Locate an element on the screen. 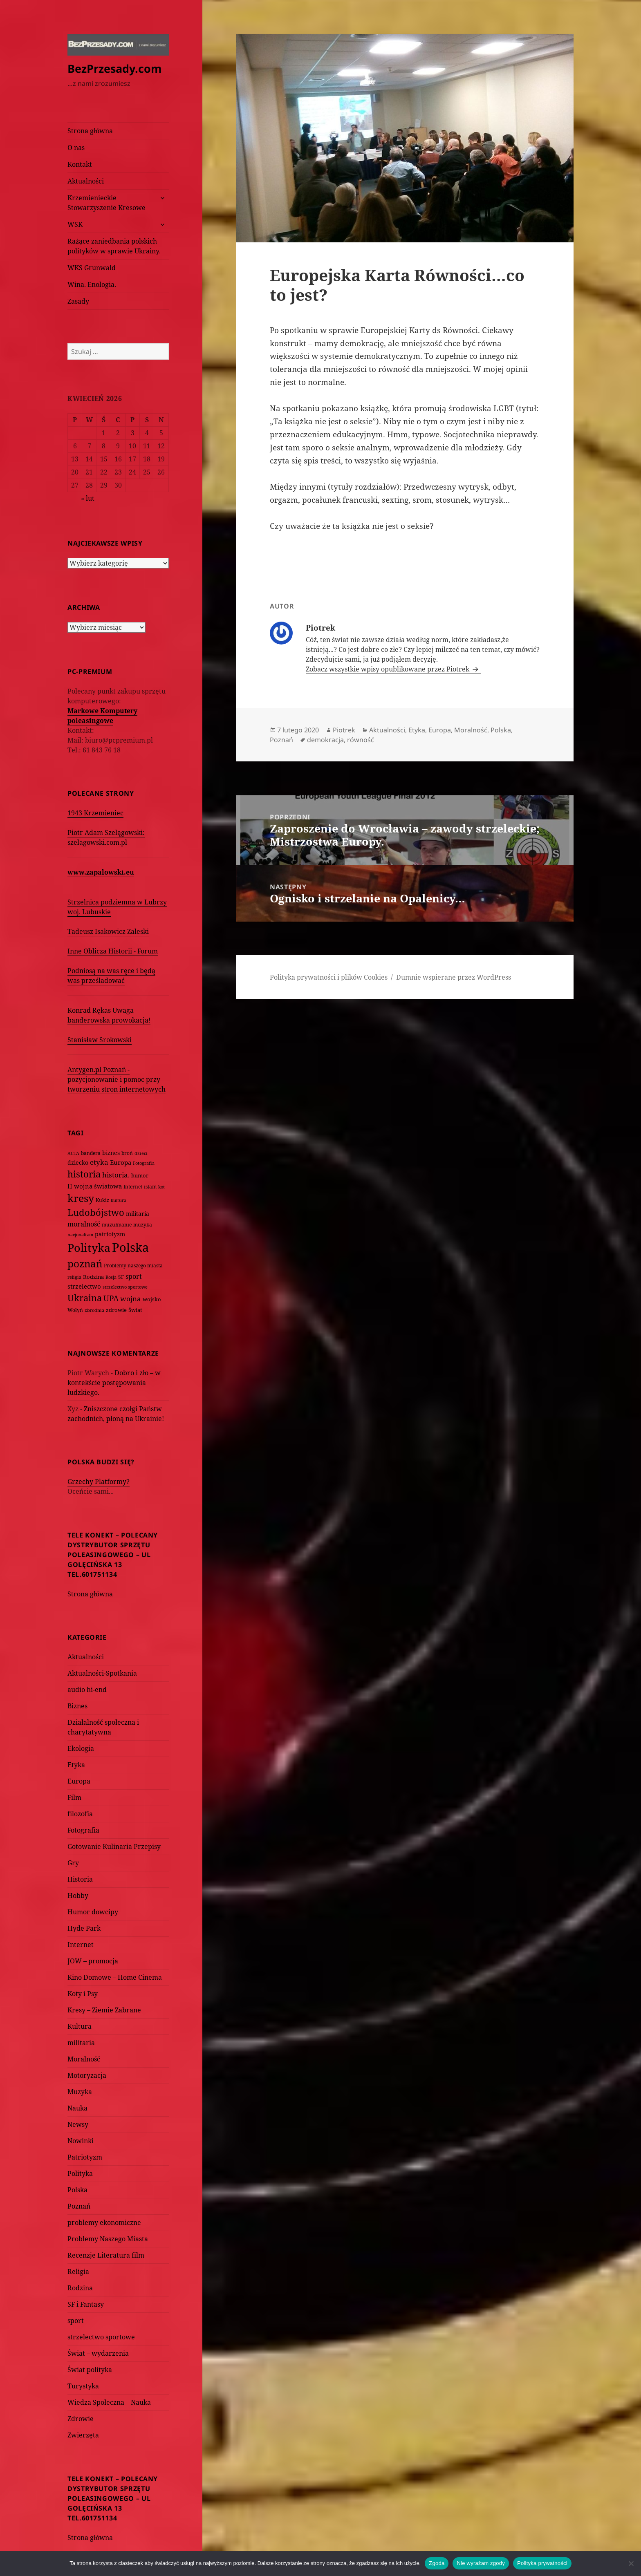 Image resolution: width=641 pixels, height=2576 pixels. bandera [bandera (64 elementy)] is located at coordinates (91, 1153).